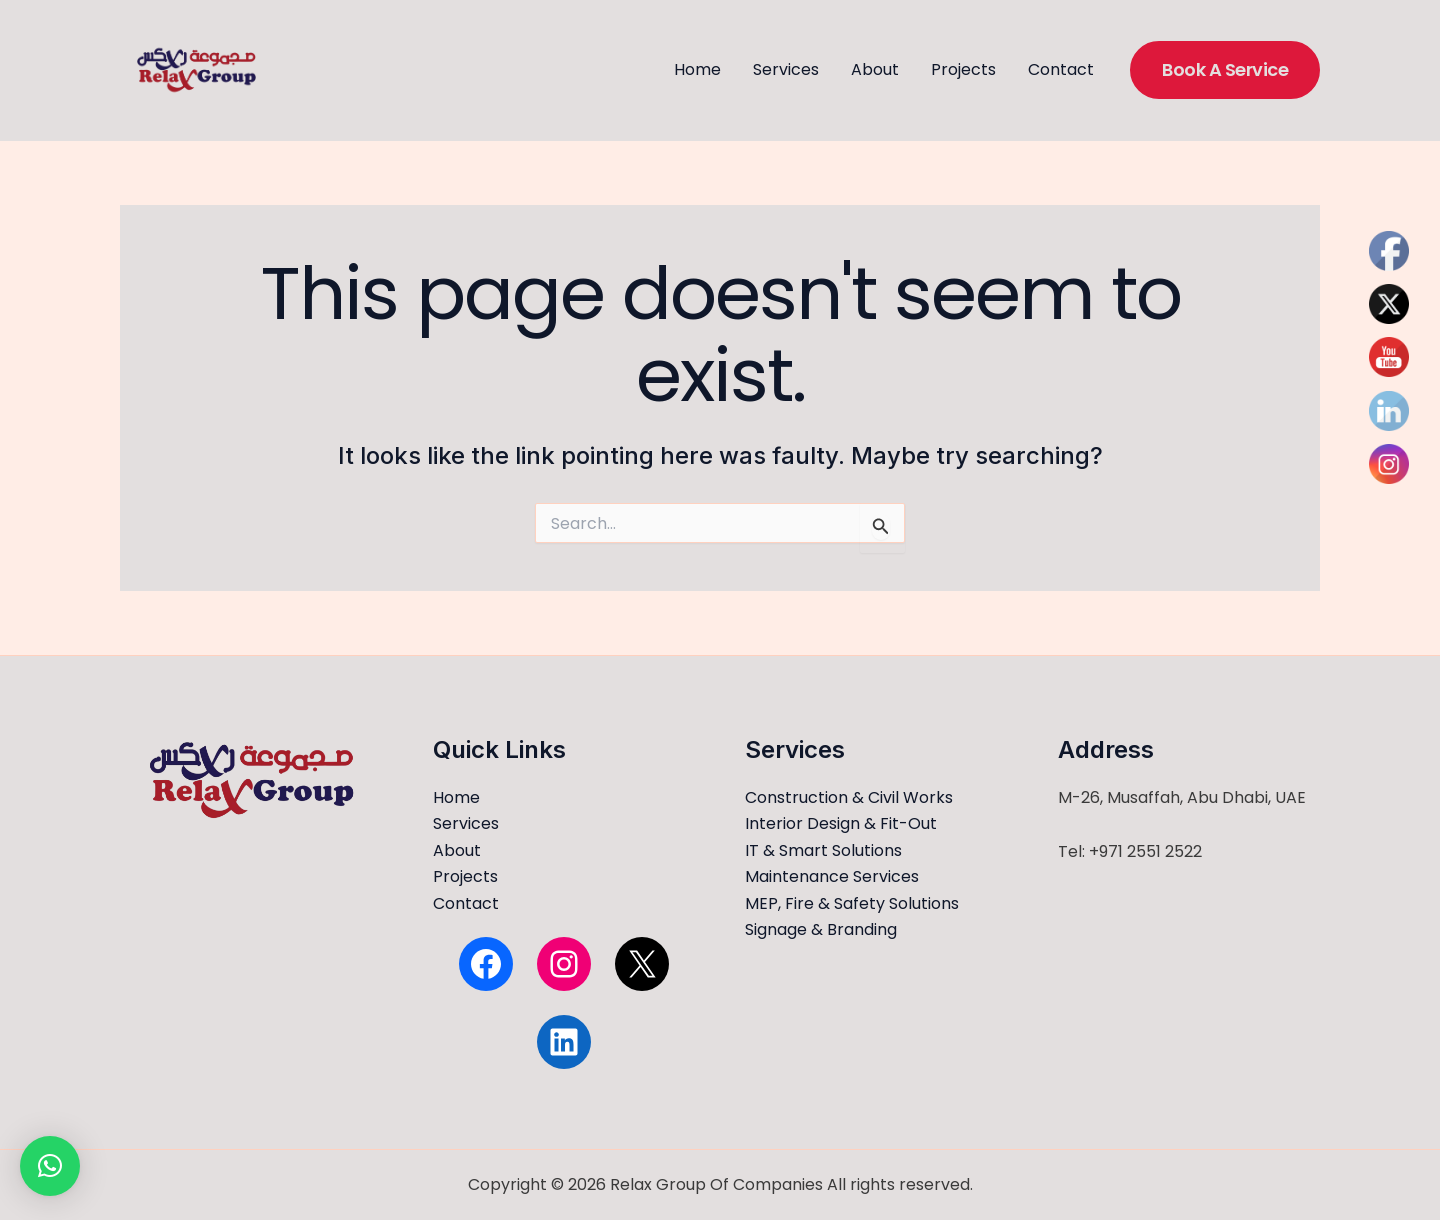  I want to click on About, so click(875, 69).